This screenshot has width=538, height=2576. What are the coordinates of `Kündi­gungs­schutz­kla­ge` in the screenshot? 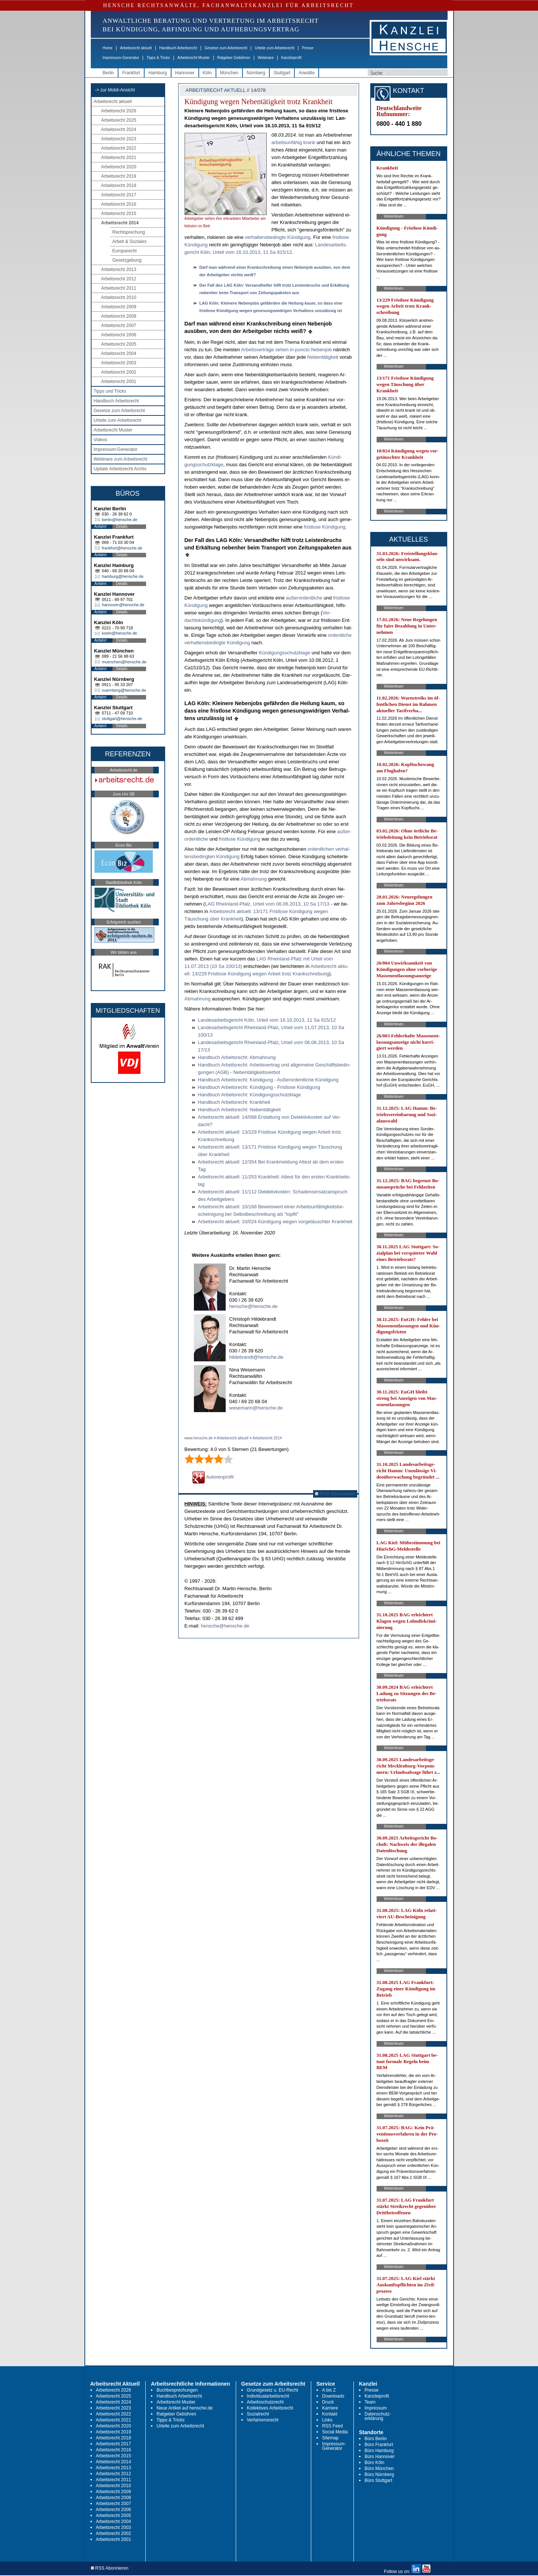 It's located at (284, 652).